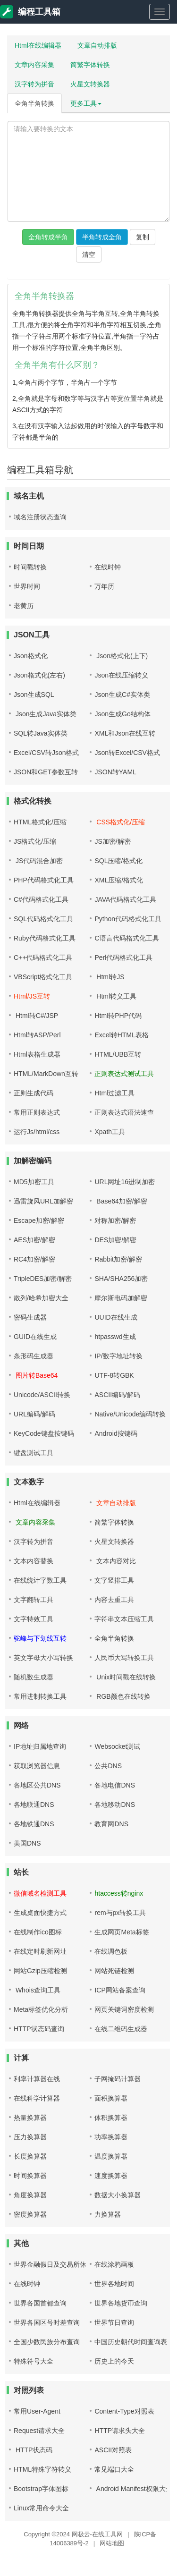  What do you see at coordinates (111, 1824) in the screenshot?
I see `教育网DNS` at bounding box center [111, 1824].